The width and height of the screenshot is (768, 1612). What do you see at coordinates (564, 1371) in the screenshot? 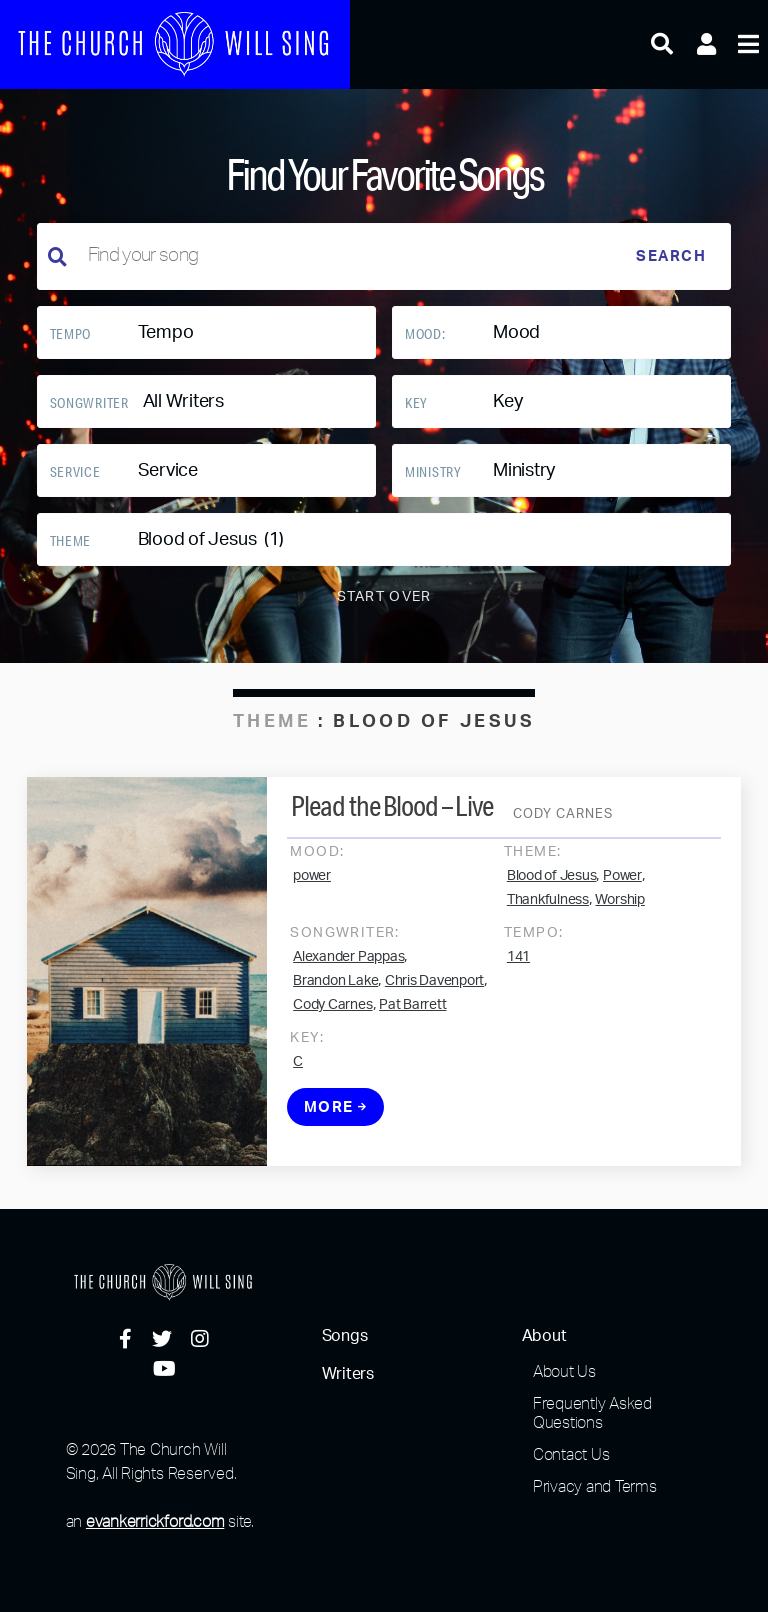
I see `About Us` at bounding box center [564, 1371].